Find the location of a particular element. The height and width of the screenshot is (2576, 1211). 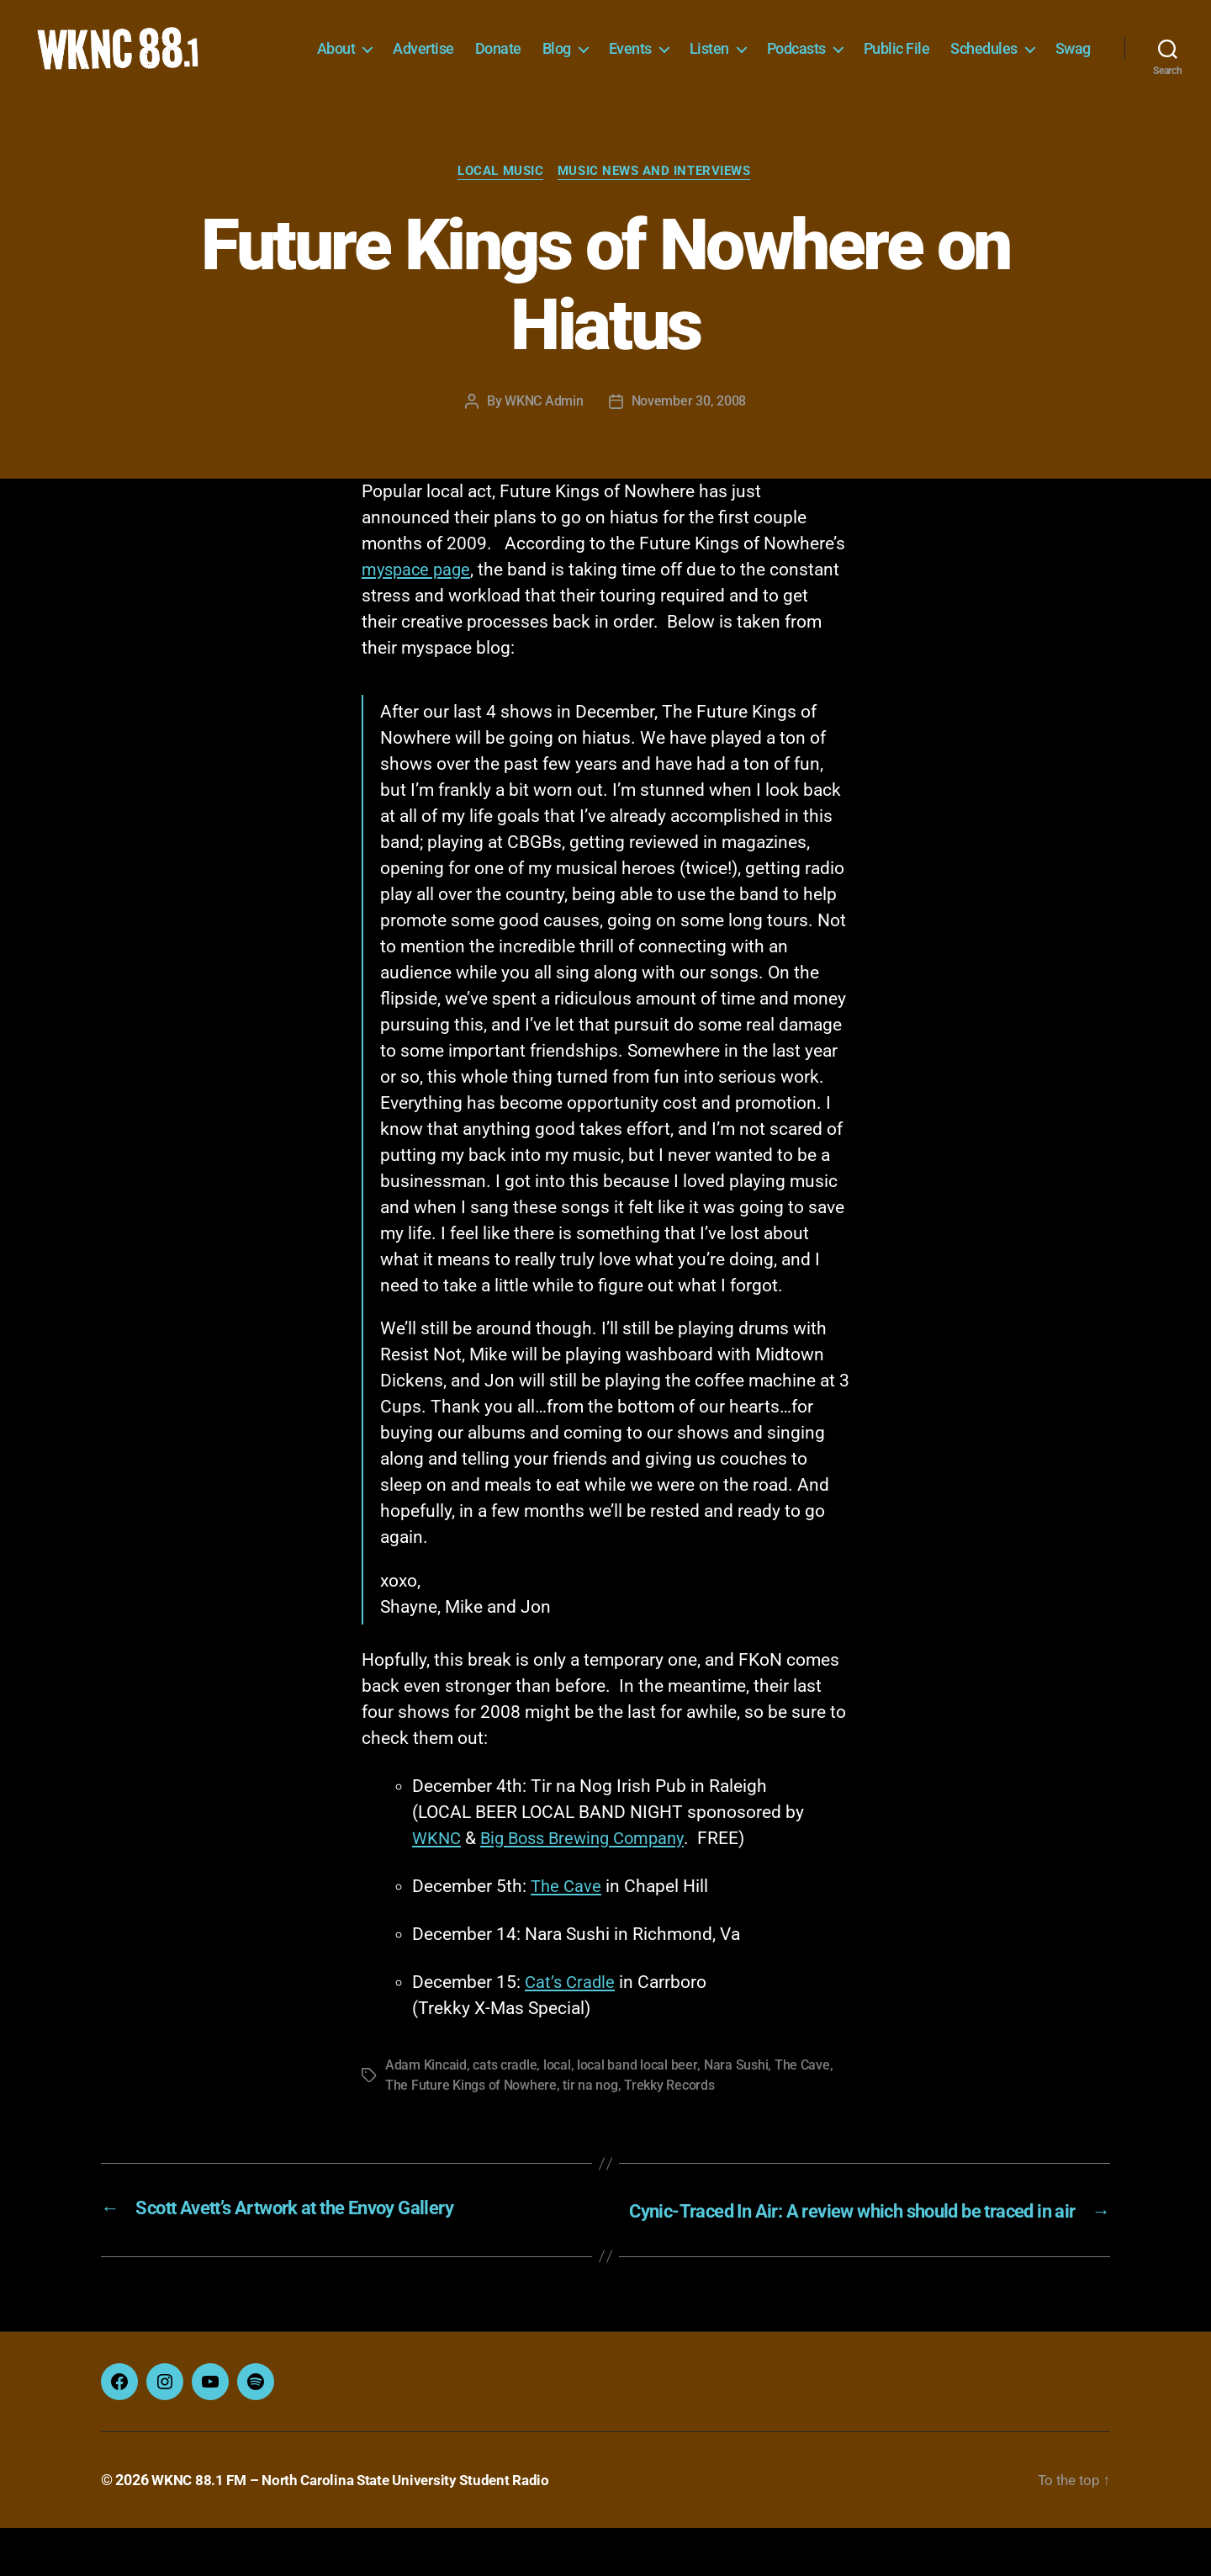

Schedules is located at coordinates (1040, 48).